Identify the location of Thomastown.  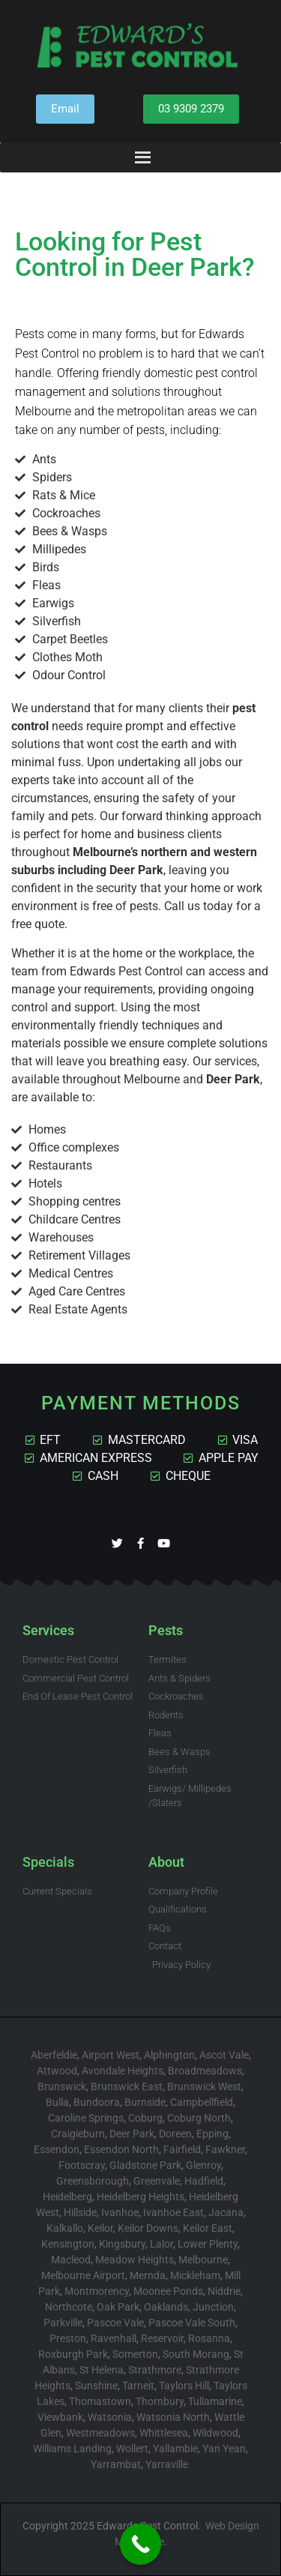
(100, 2401).